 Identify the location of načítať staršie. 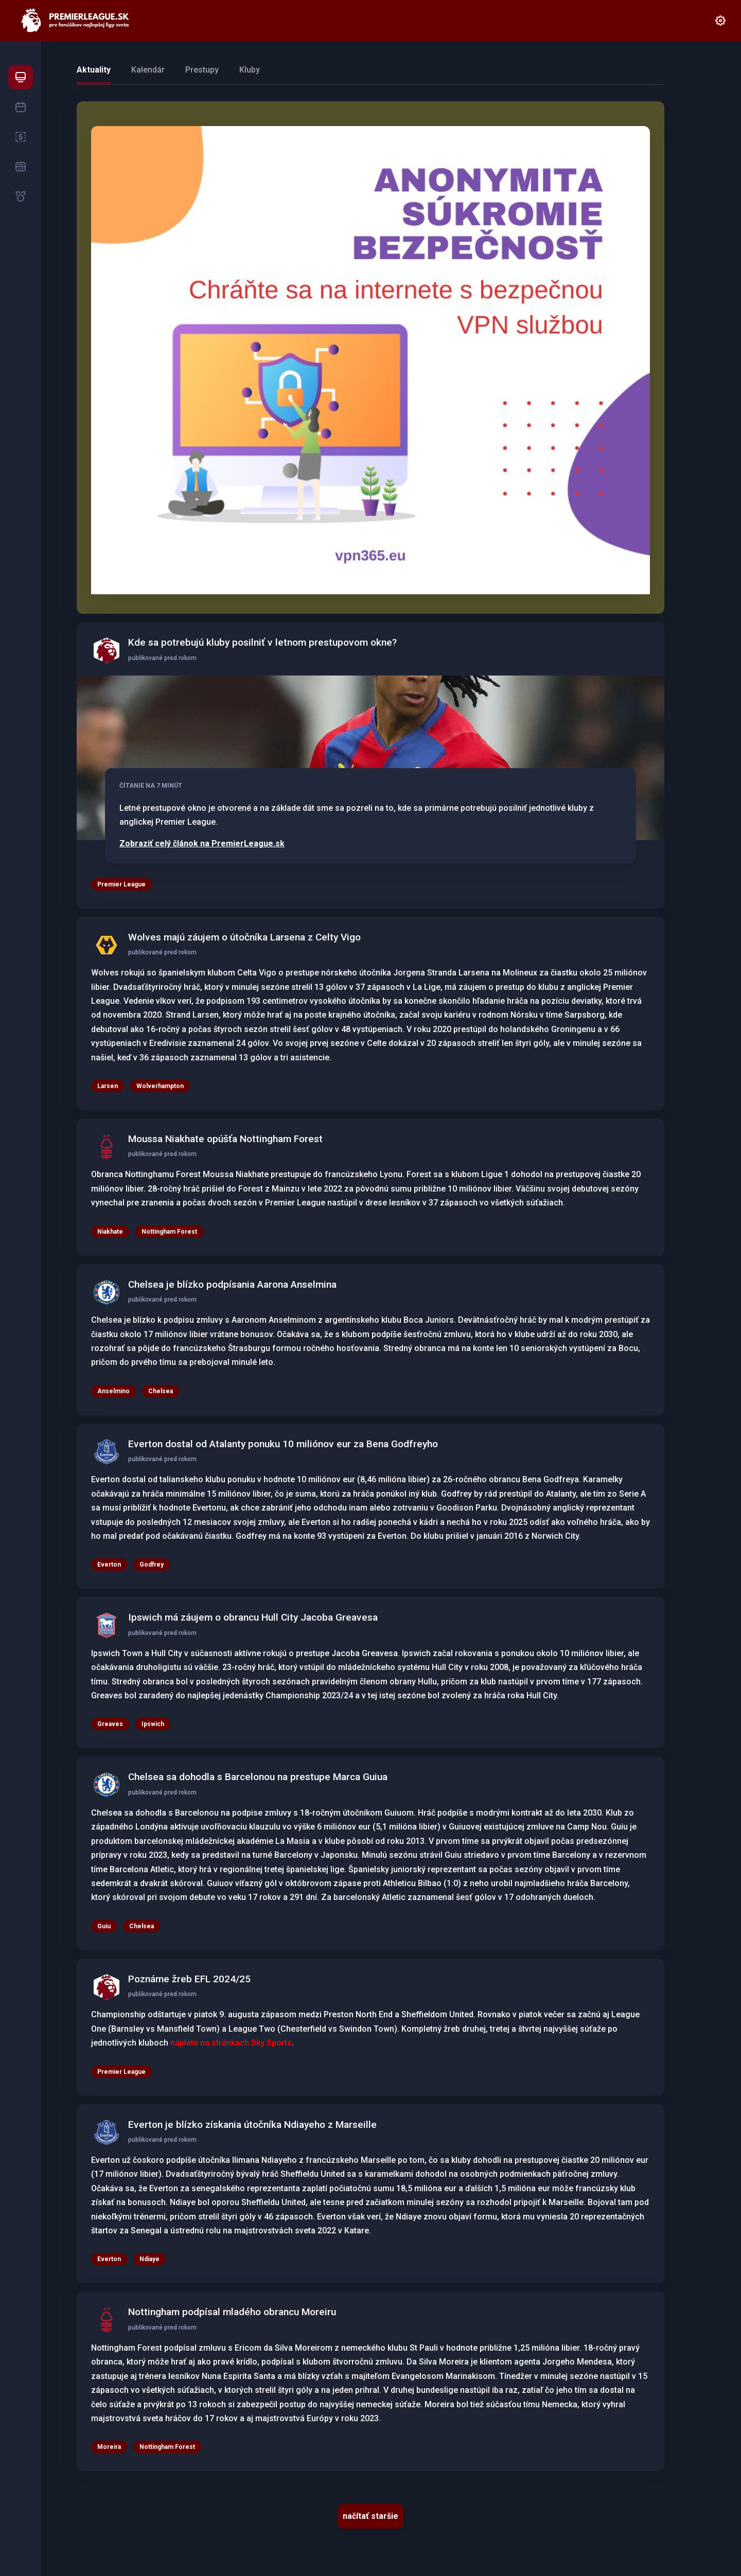
(370, 2516).